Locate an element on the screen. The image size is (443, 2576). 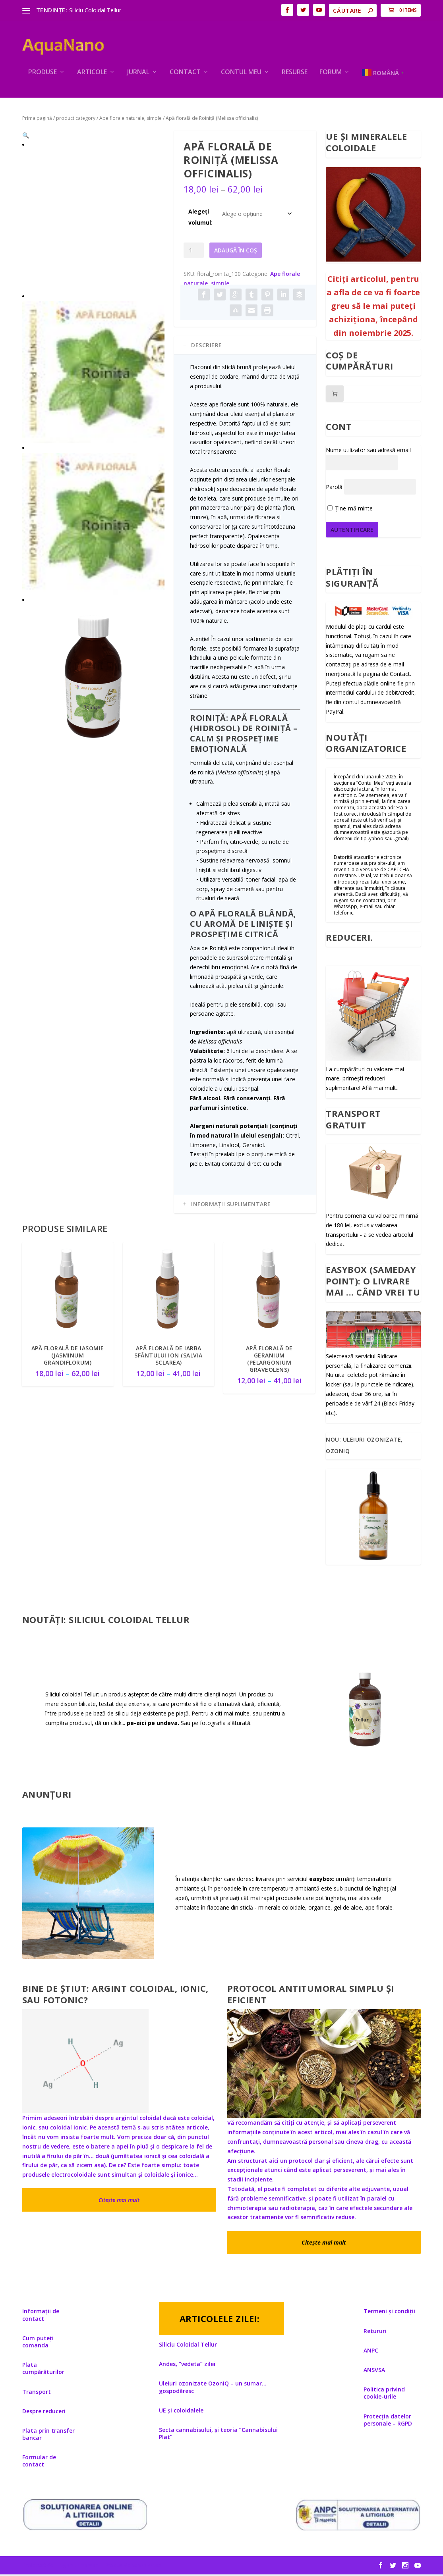
Forum is located at coordinates (330, 74).